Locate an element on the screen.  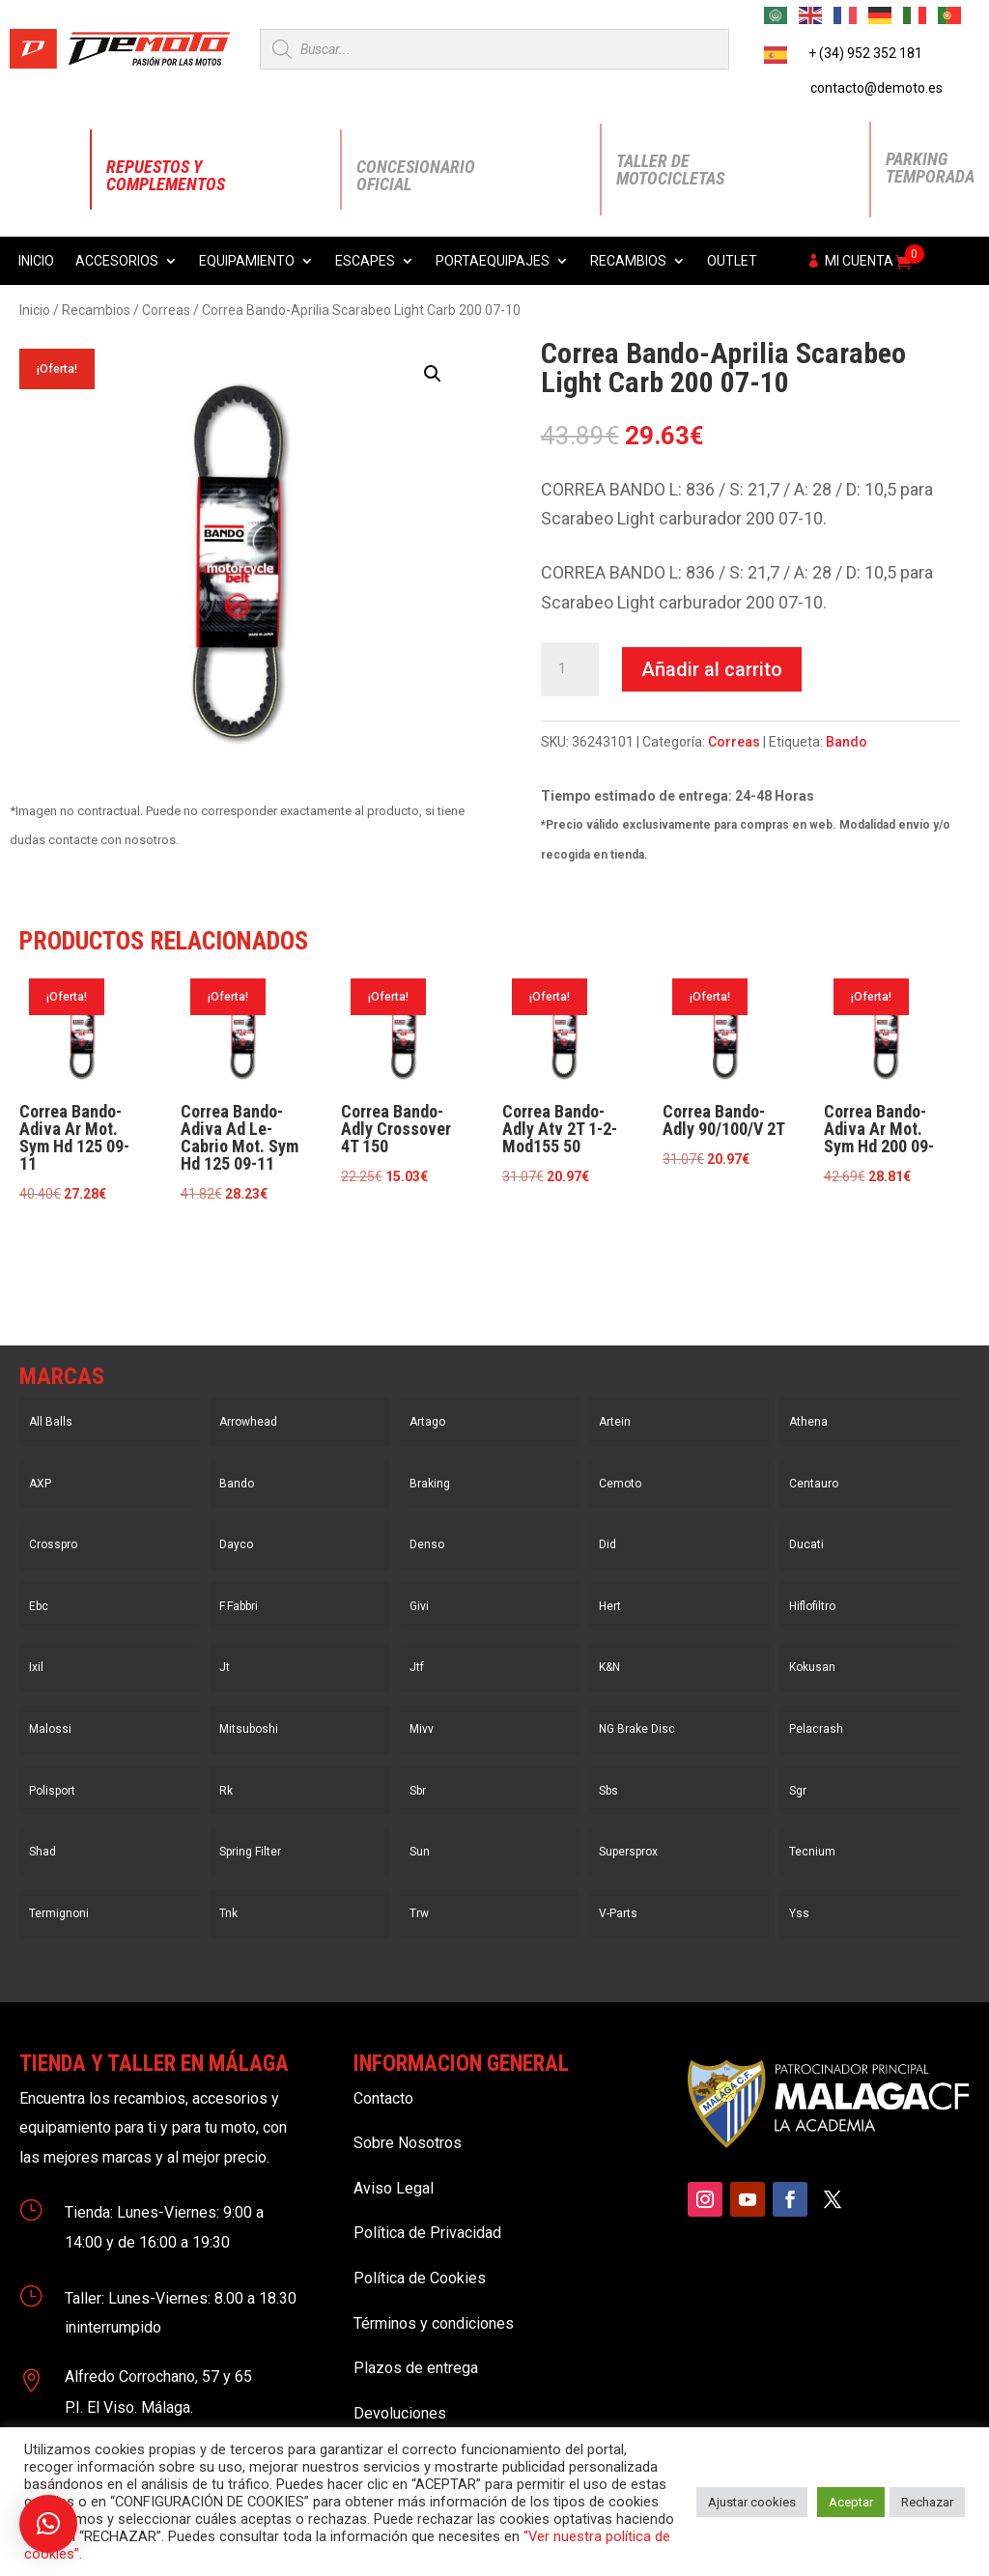
Portaequipajes is located at coordinates (493, 261).